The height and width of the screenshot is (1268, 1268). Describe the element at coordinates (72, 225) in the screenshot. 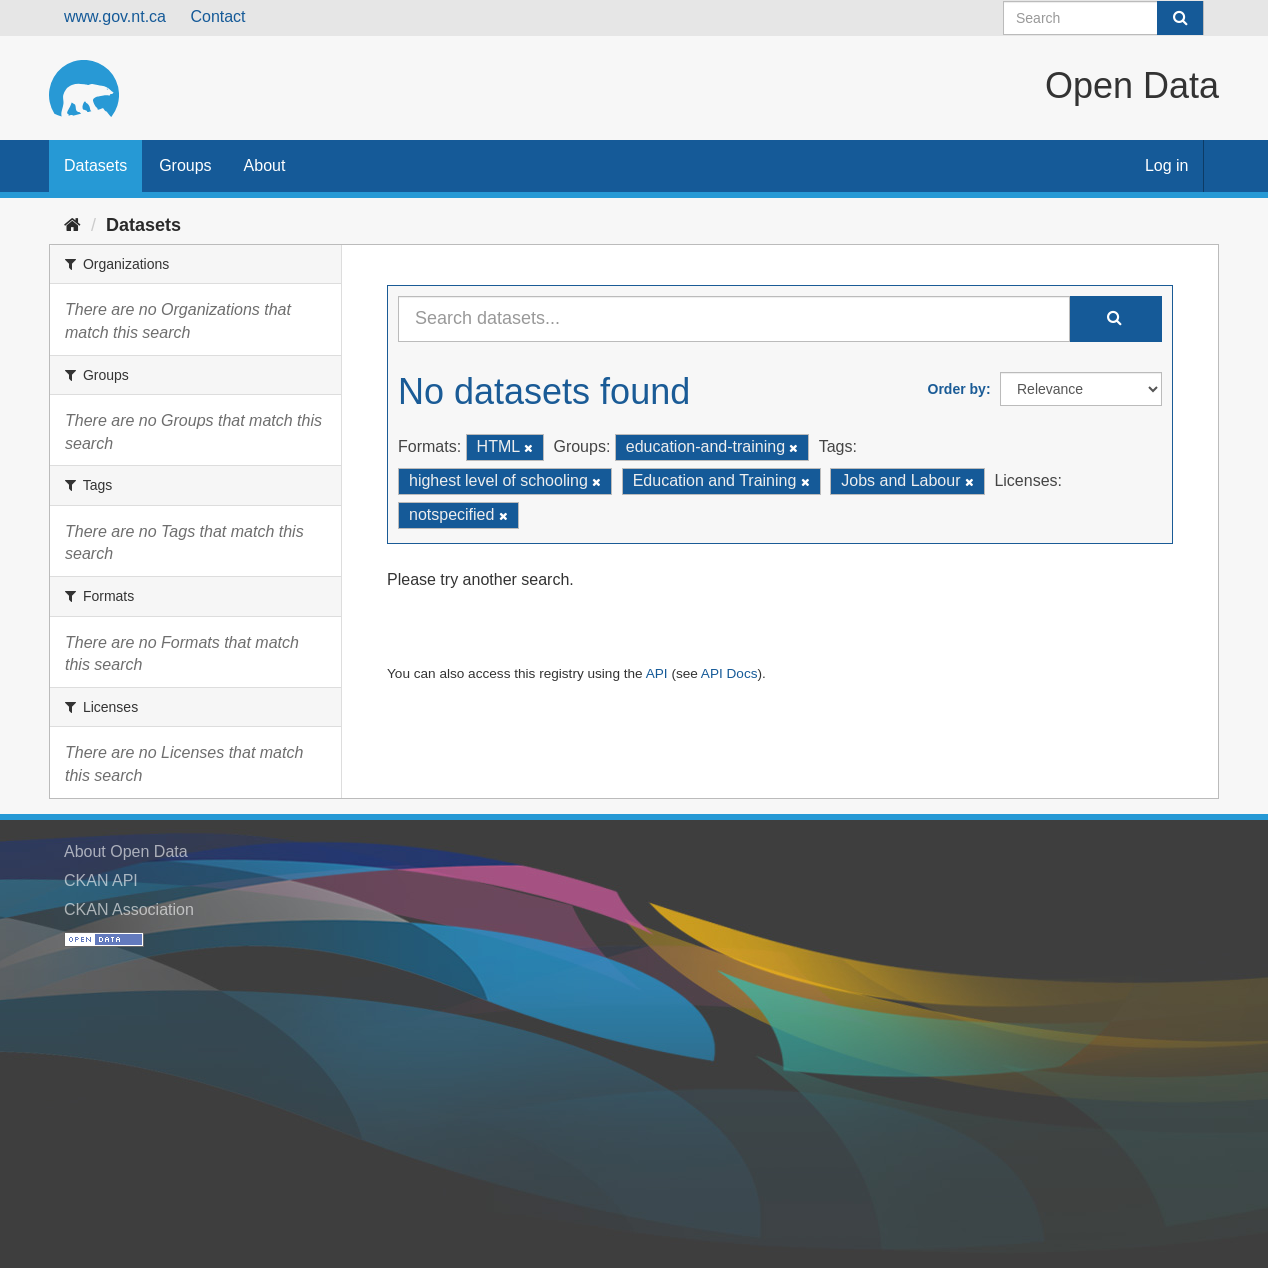

I see `[Home]` at that location.